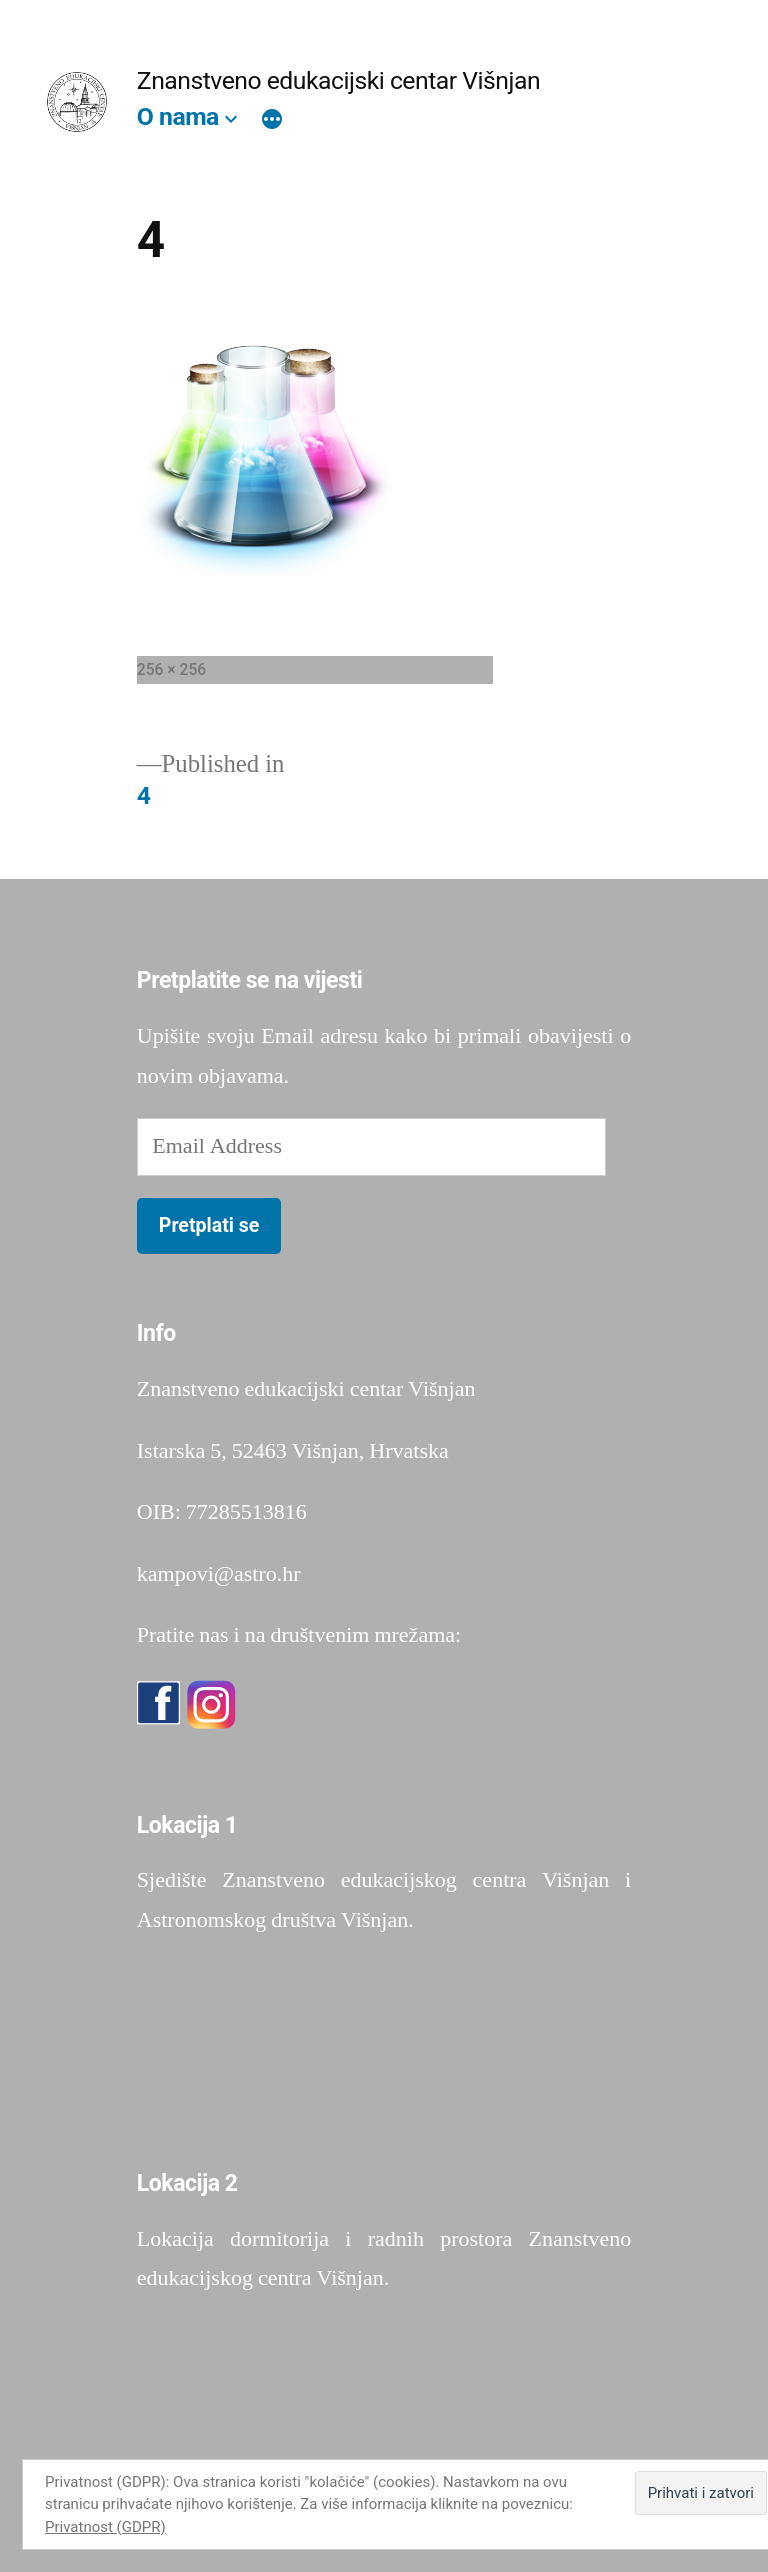  Describe the element at coordinates (209, 1225) in the screenshot. I see `Pretplati se` at that location.